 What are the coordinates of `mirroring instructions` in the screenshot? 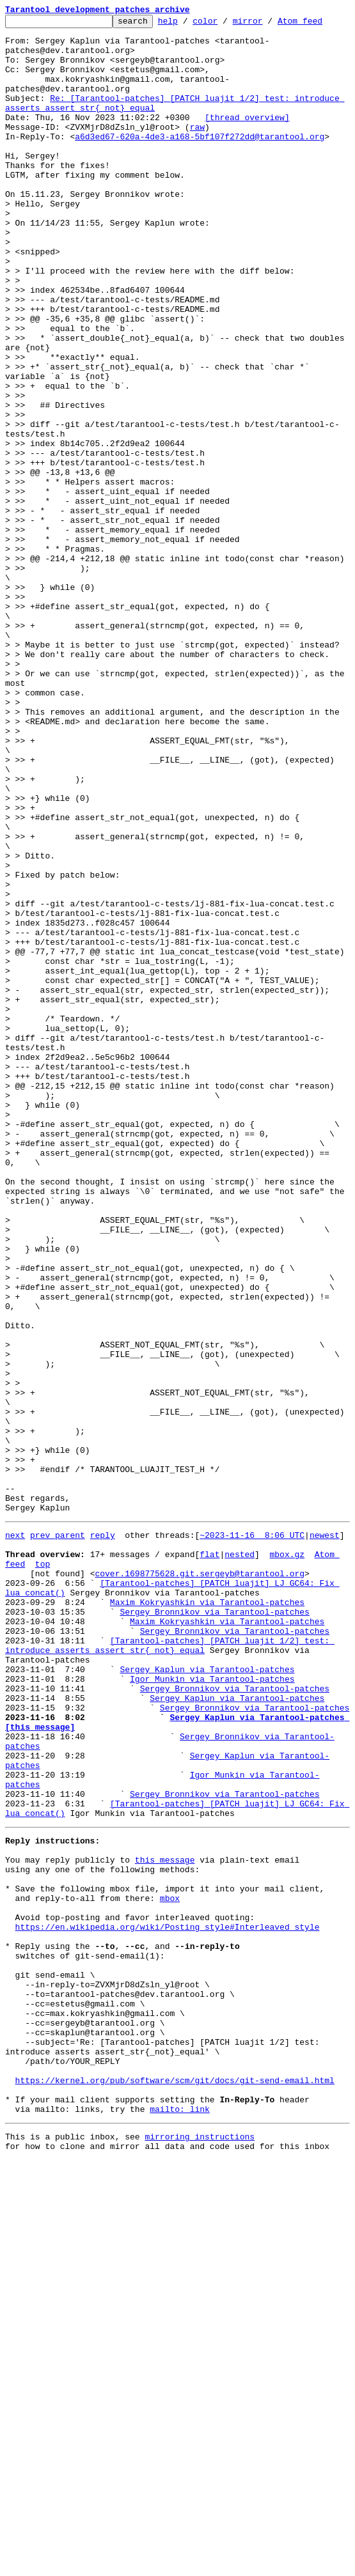 It's located at (200, 2550).